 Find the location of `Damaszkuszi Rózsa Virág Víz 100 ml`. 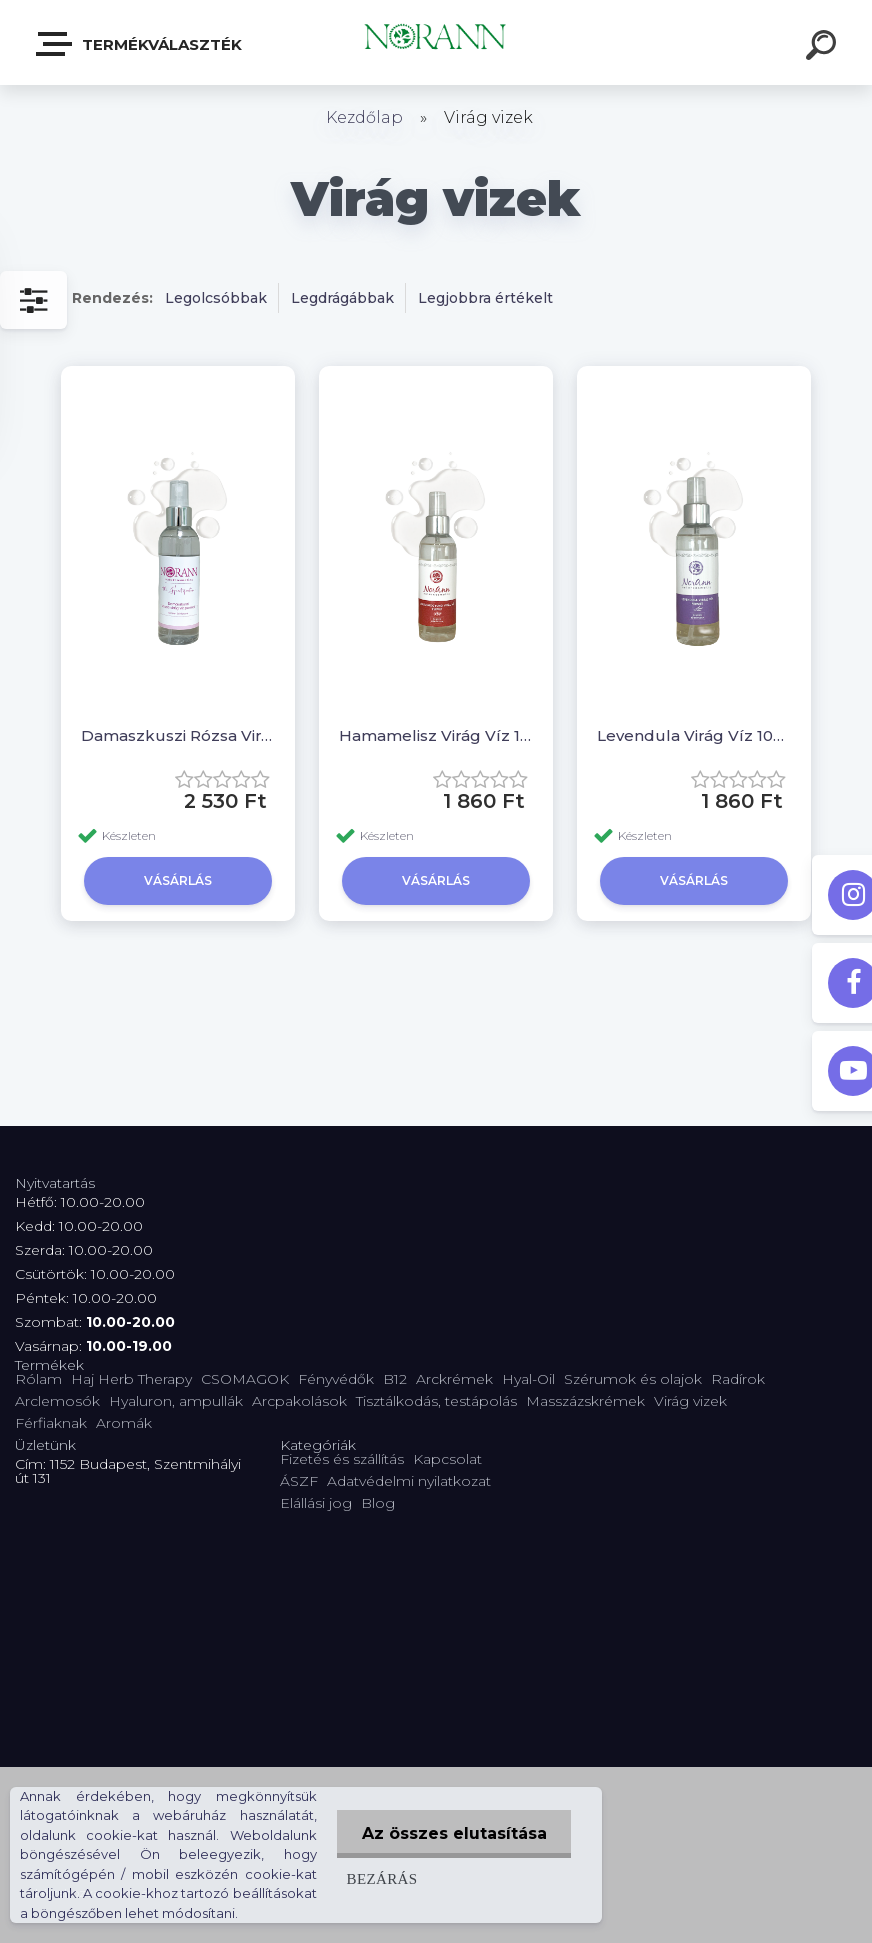

Damaszkuszi Rózsa Virág Víz 100 ml is located at coordinates (178, 735).